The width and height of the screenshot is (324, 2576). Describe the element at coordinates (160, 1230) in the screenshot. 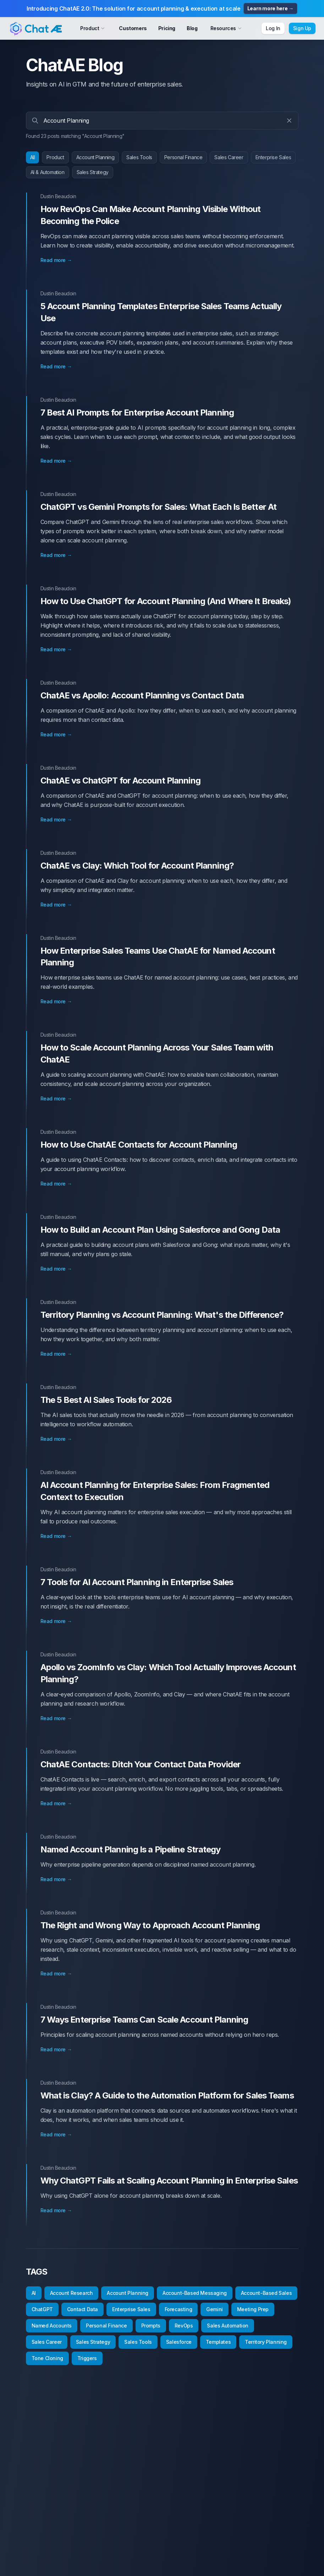

I see `How to Build an Account Plan Using Salesforce and Gong Data` at that location.